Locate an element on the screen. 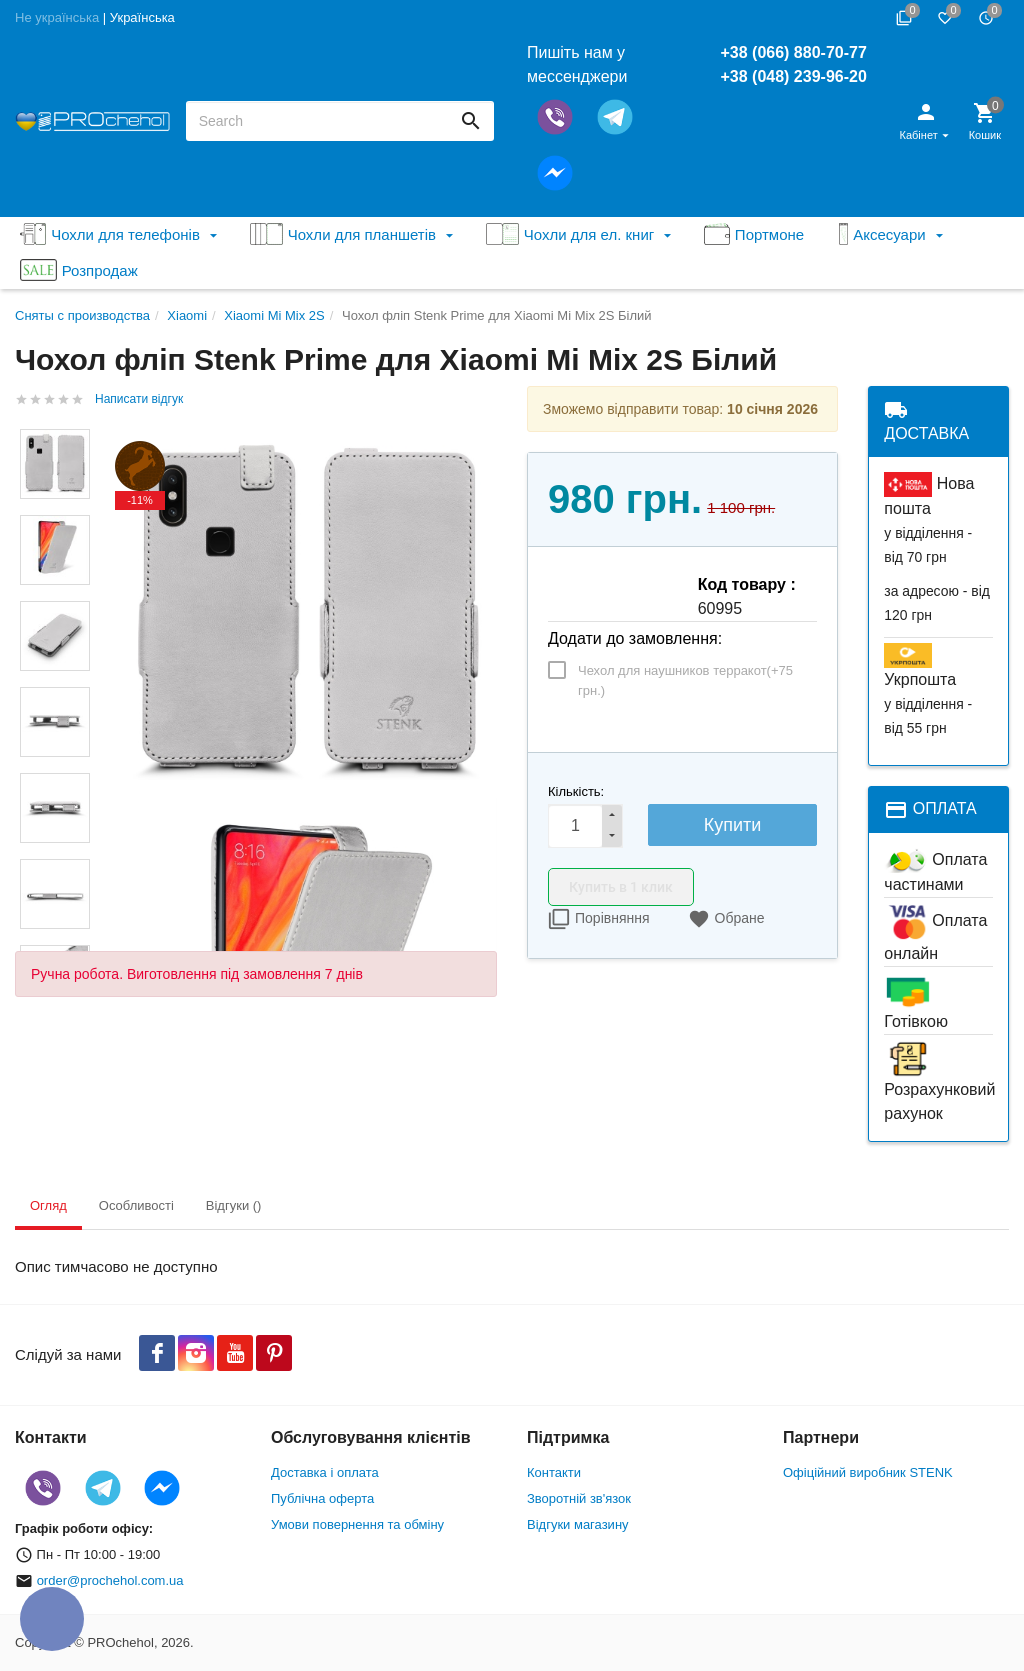 The width and height of the screenshot is (1024, 1671). Чехол для наушников терракот(+) is located at coordinates (685, 680).